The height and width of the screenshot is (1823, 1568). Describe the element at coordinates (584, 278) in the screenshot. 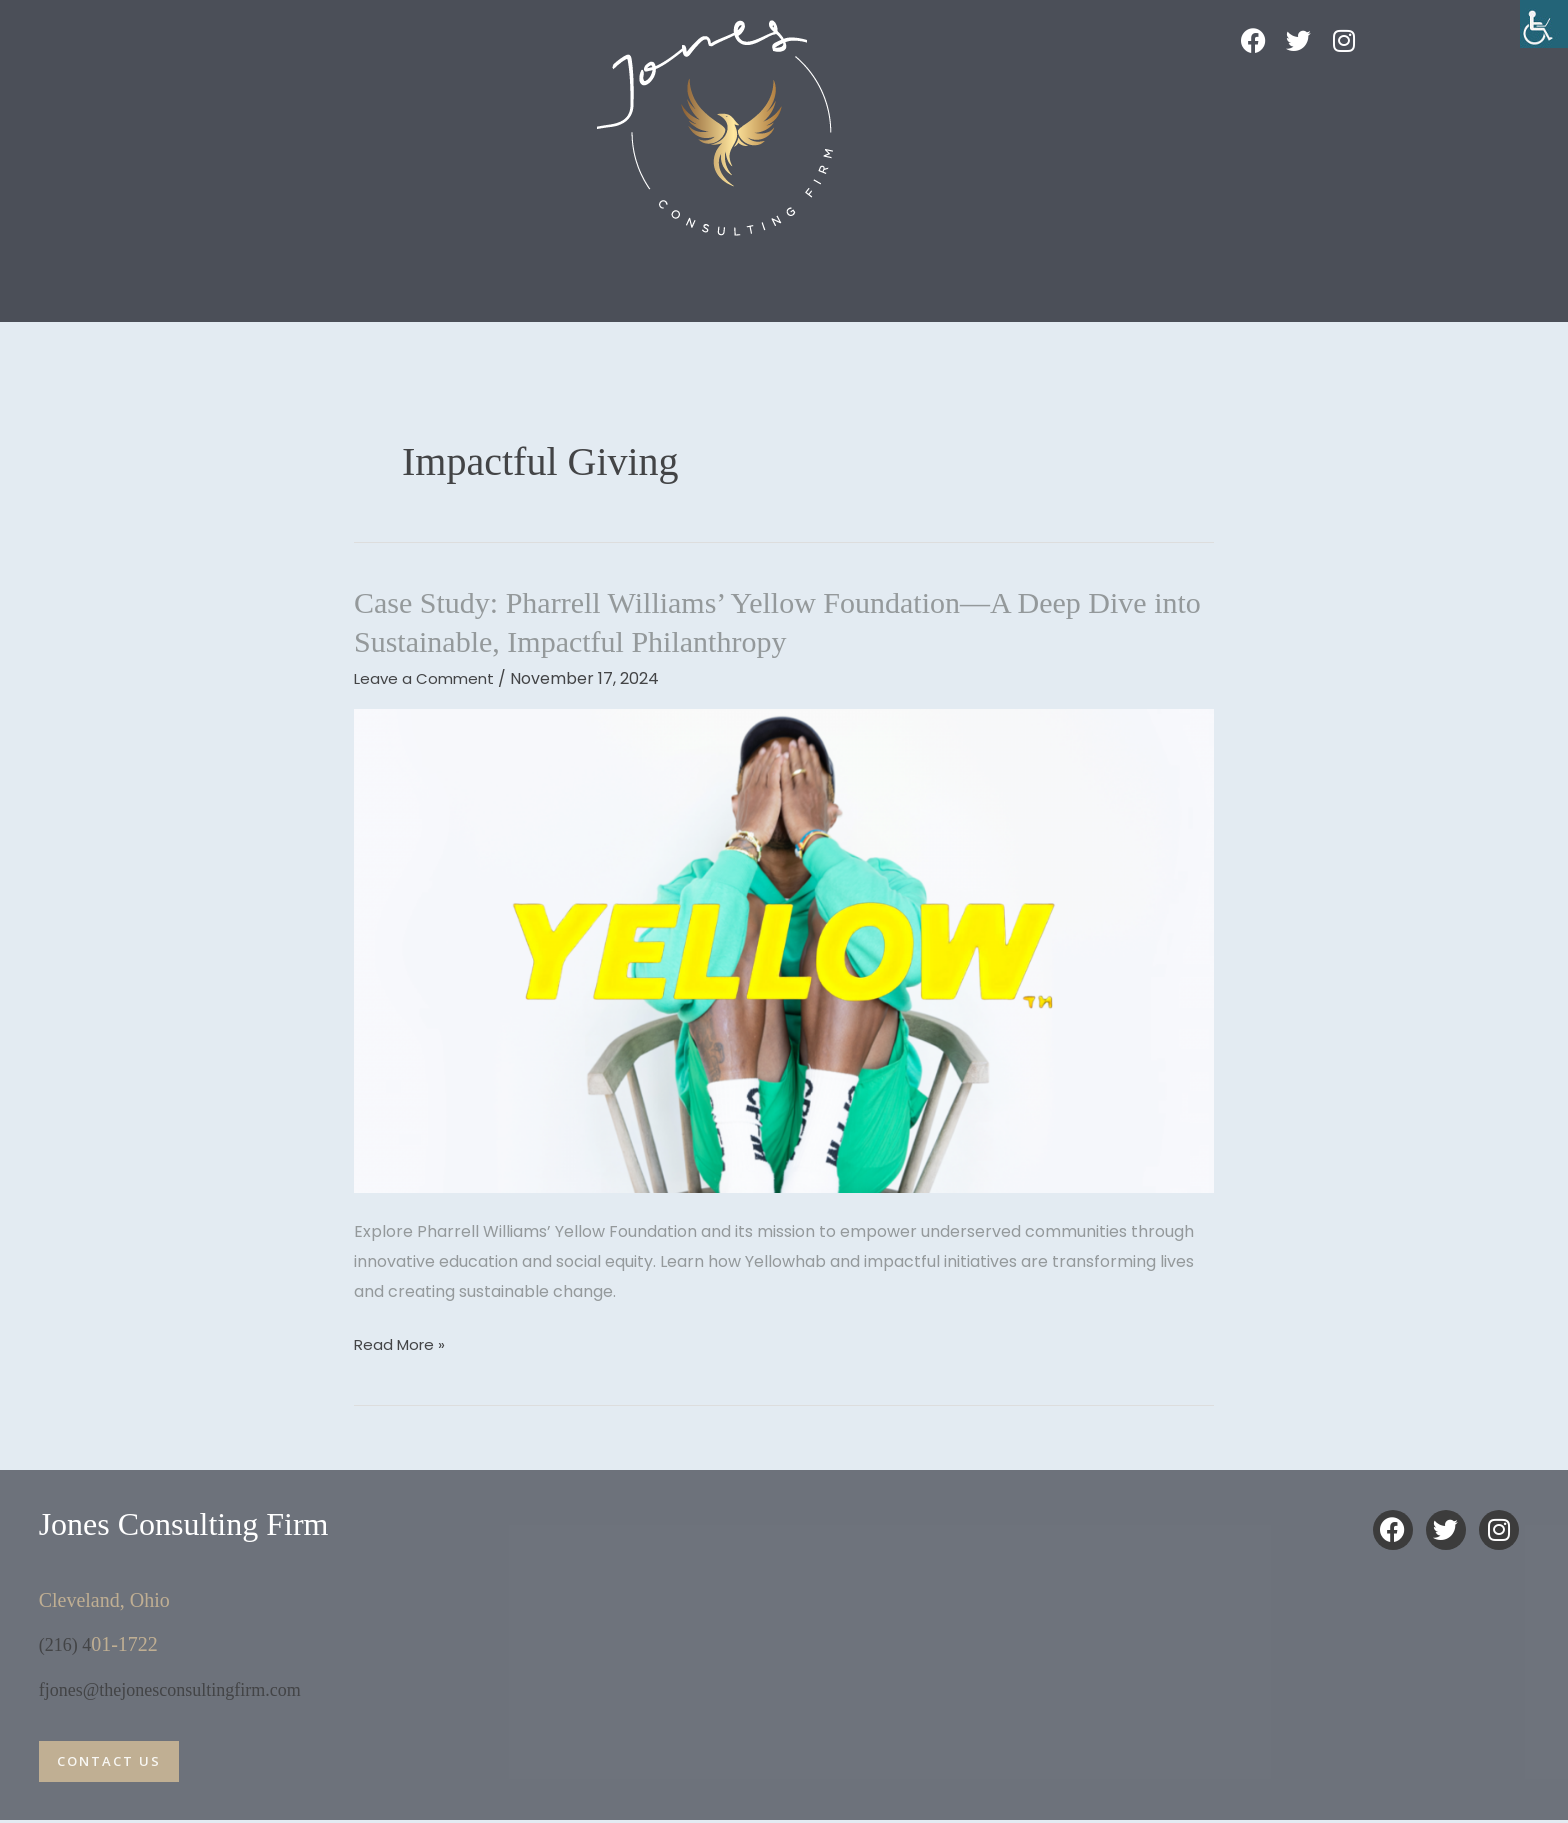

I see `Dr J` at that location.